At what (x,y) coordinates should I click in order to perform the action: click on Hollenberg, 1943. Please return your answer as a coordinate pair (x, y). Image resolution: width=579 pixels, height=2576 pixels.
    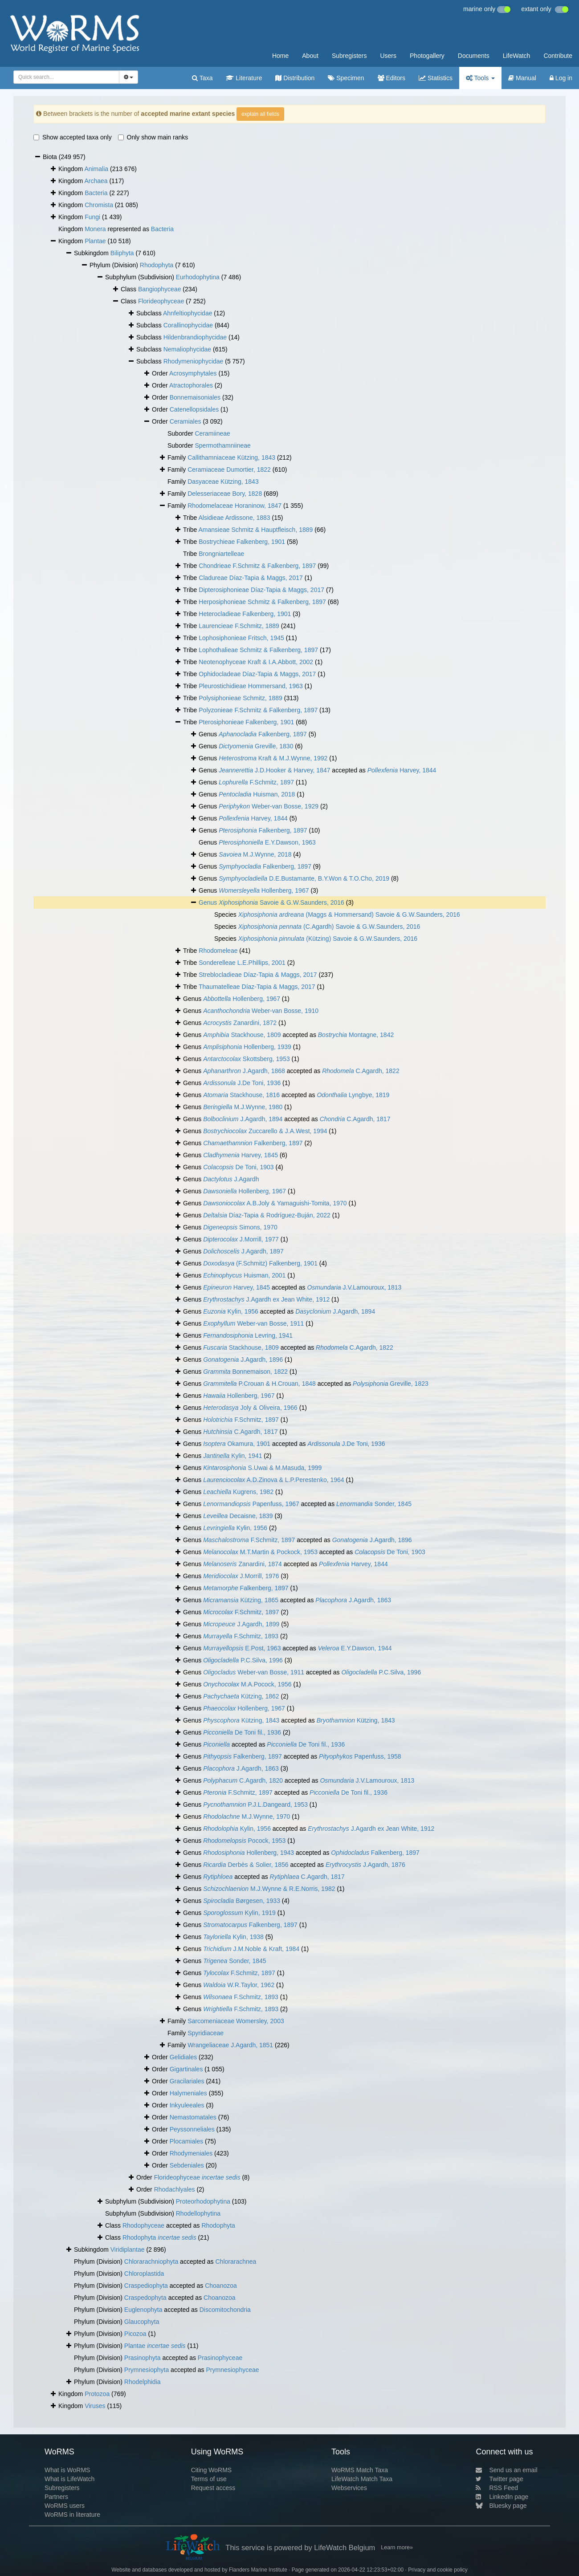
    Looking at the image, I should click on (248, 1852).